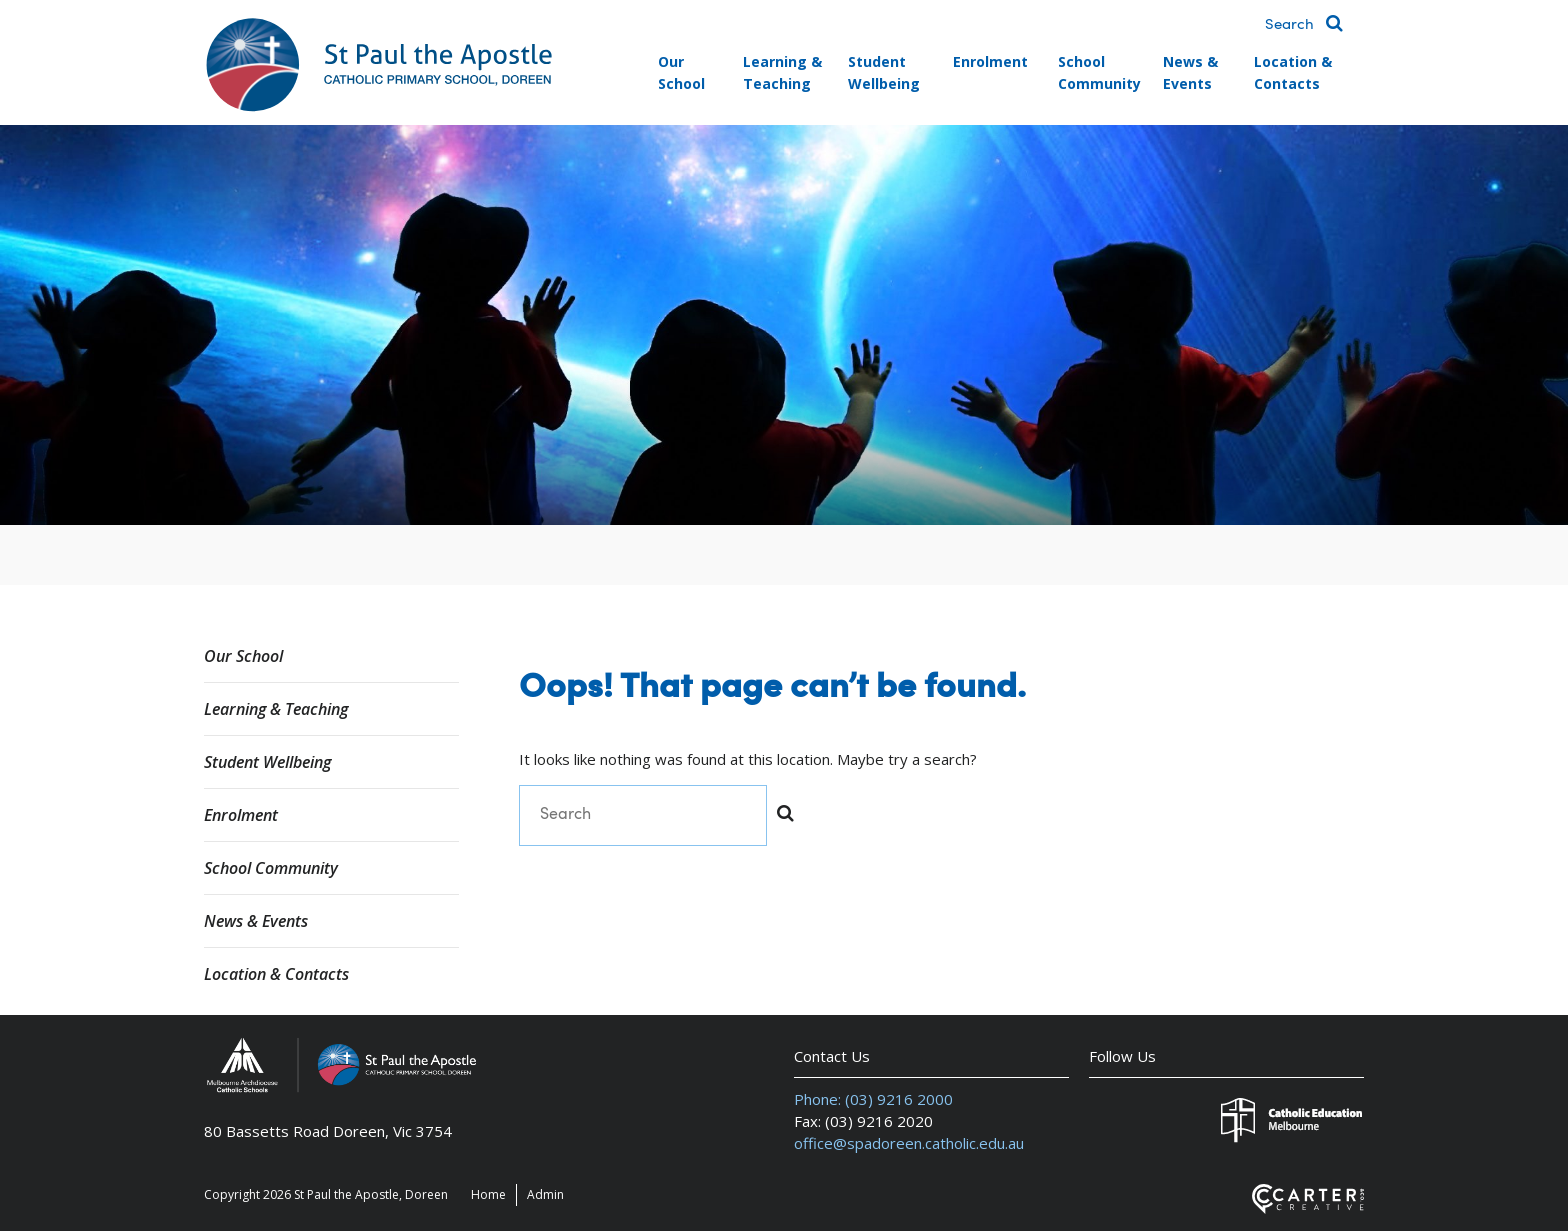 This screenshot has height=1231, width=1568. Describe the element at coordinates (909, 1143) in the screenshot. I see `office@spadoreen.catholic.edu.au` at that location.